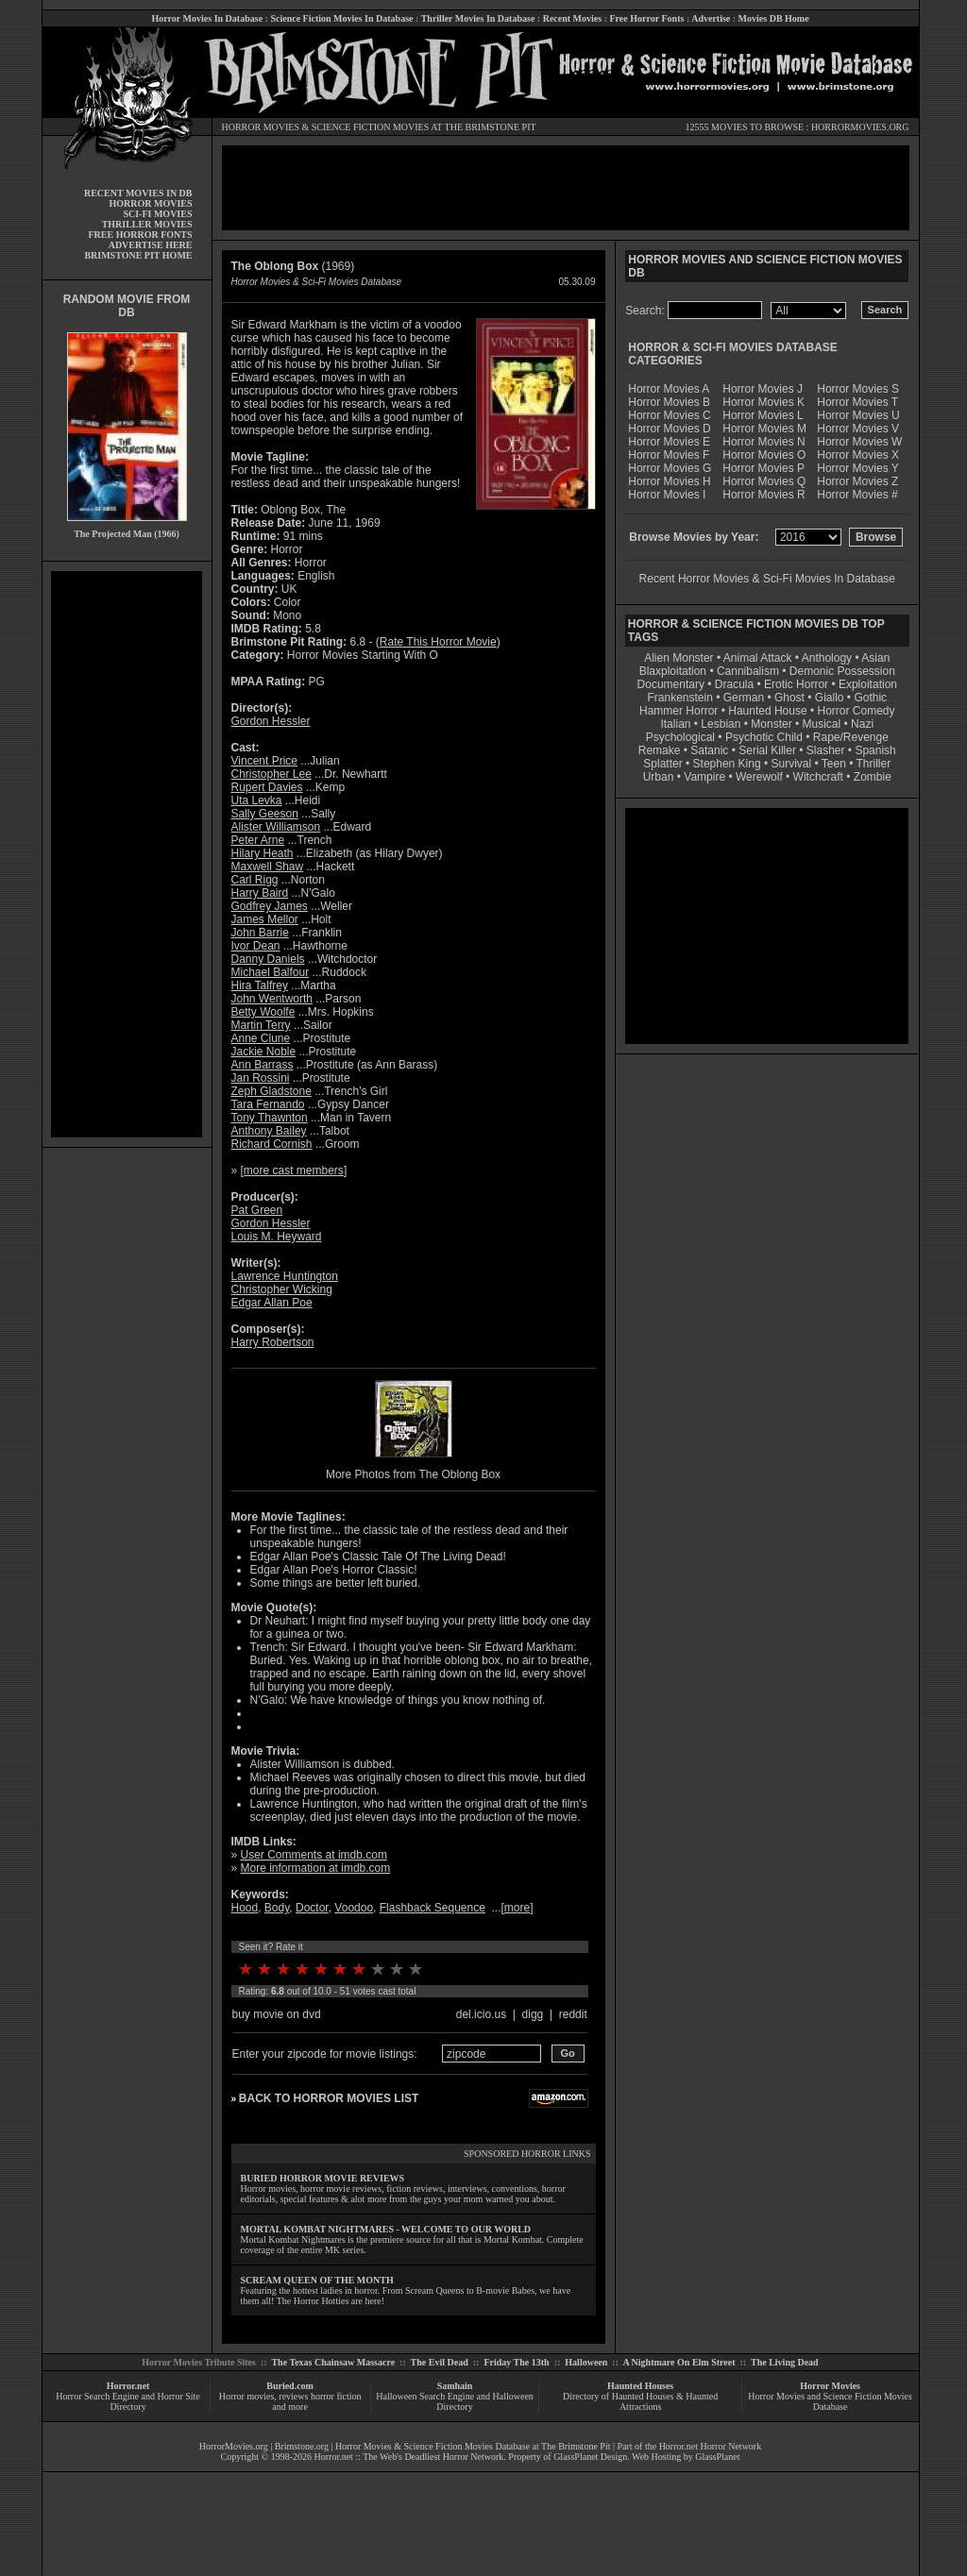 The image size is (967, 2576). I want to click on Vincent Price, so click(264, 760).